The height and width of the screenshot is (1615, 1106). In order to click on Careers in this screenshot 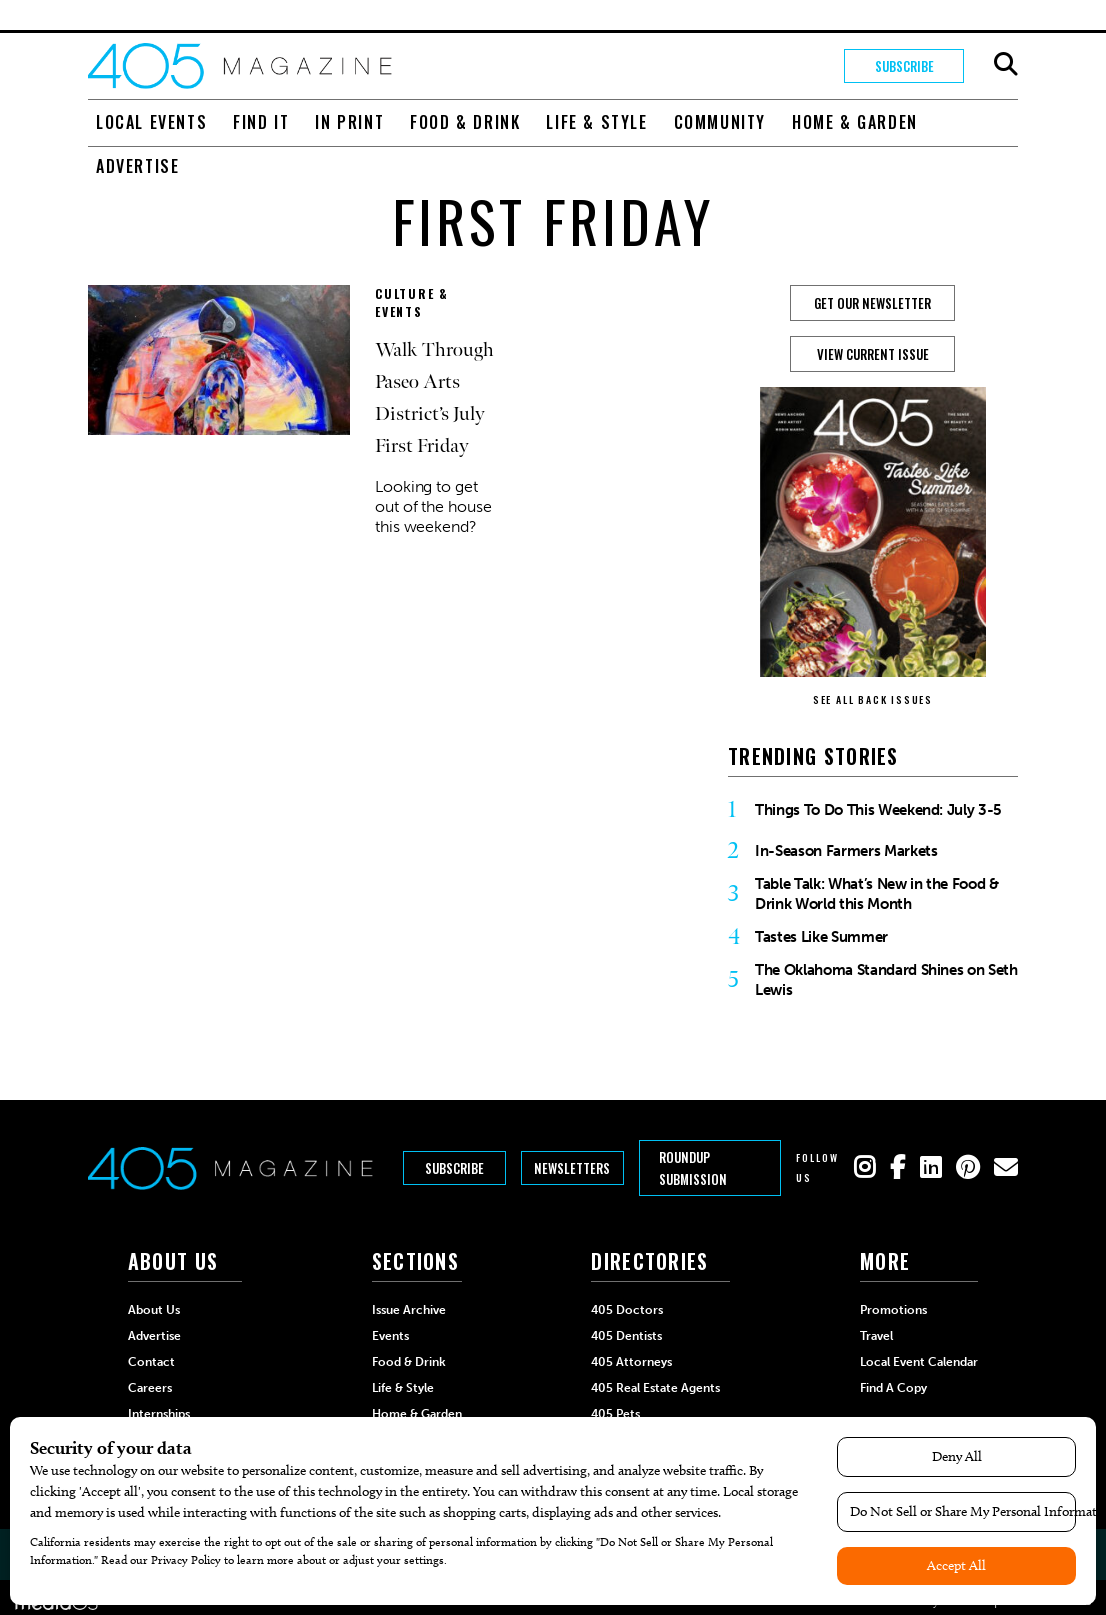, I will do `click(150, 1388)`.